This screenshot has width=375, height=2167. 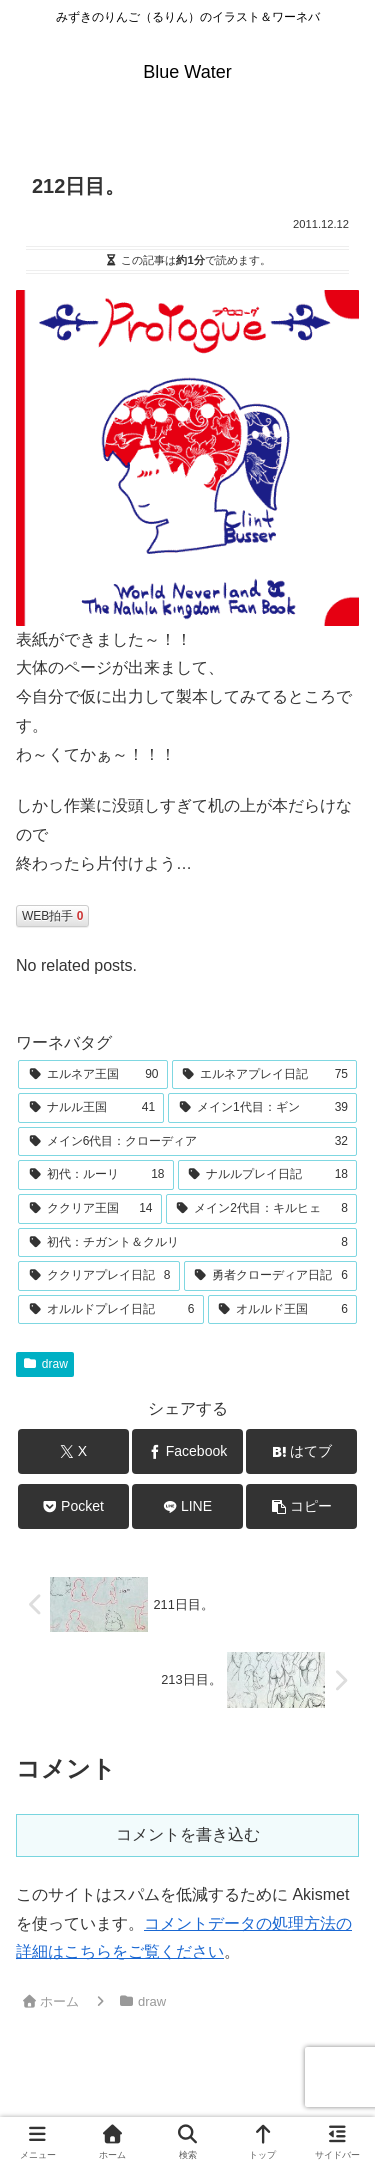 I want to click on [ククリアプレイ日記 (8個の項目)], so click(x=99, y=1276).